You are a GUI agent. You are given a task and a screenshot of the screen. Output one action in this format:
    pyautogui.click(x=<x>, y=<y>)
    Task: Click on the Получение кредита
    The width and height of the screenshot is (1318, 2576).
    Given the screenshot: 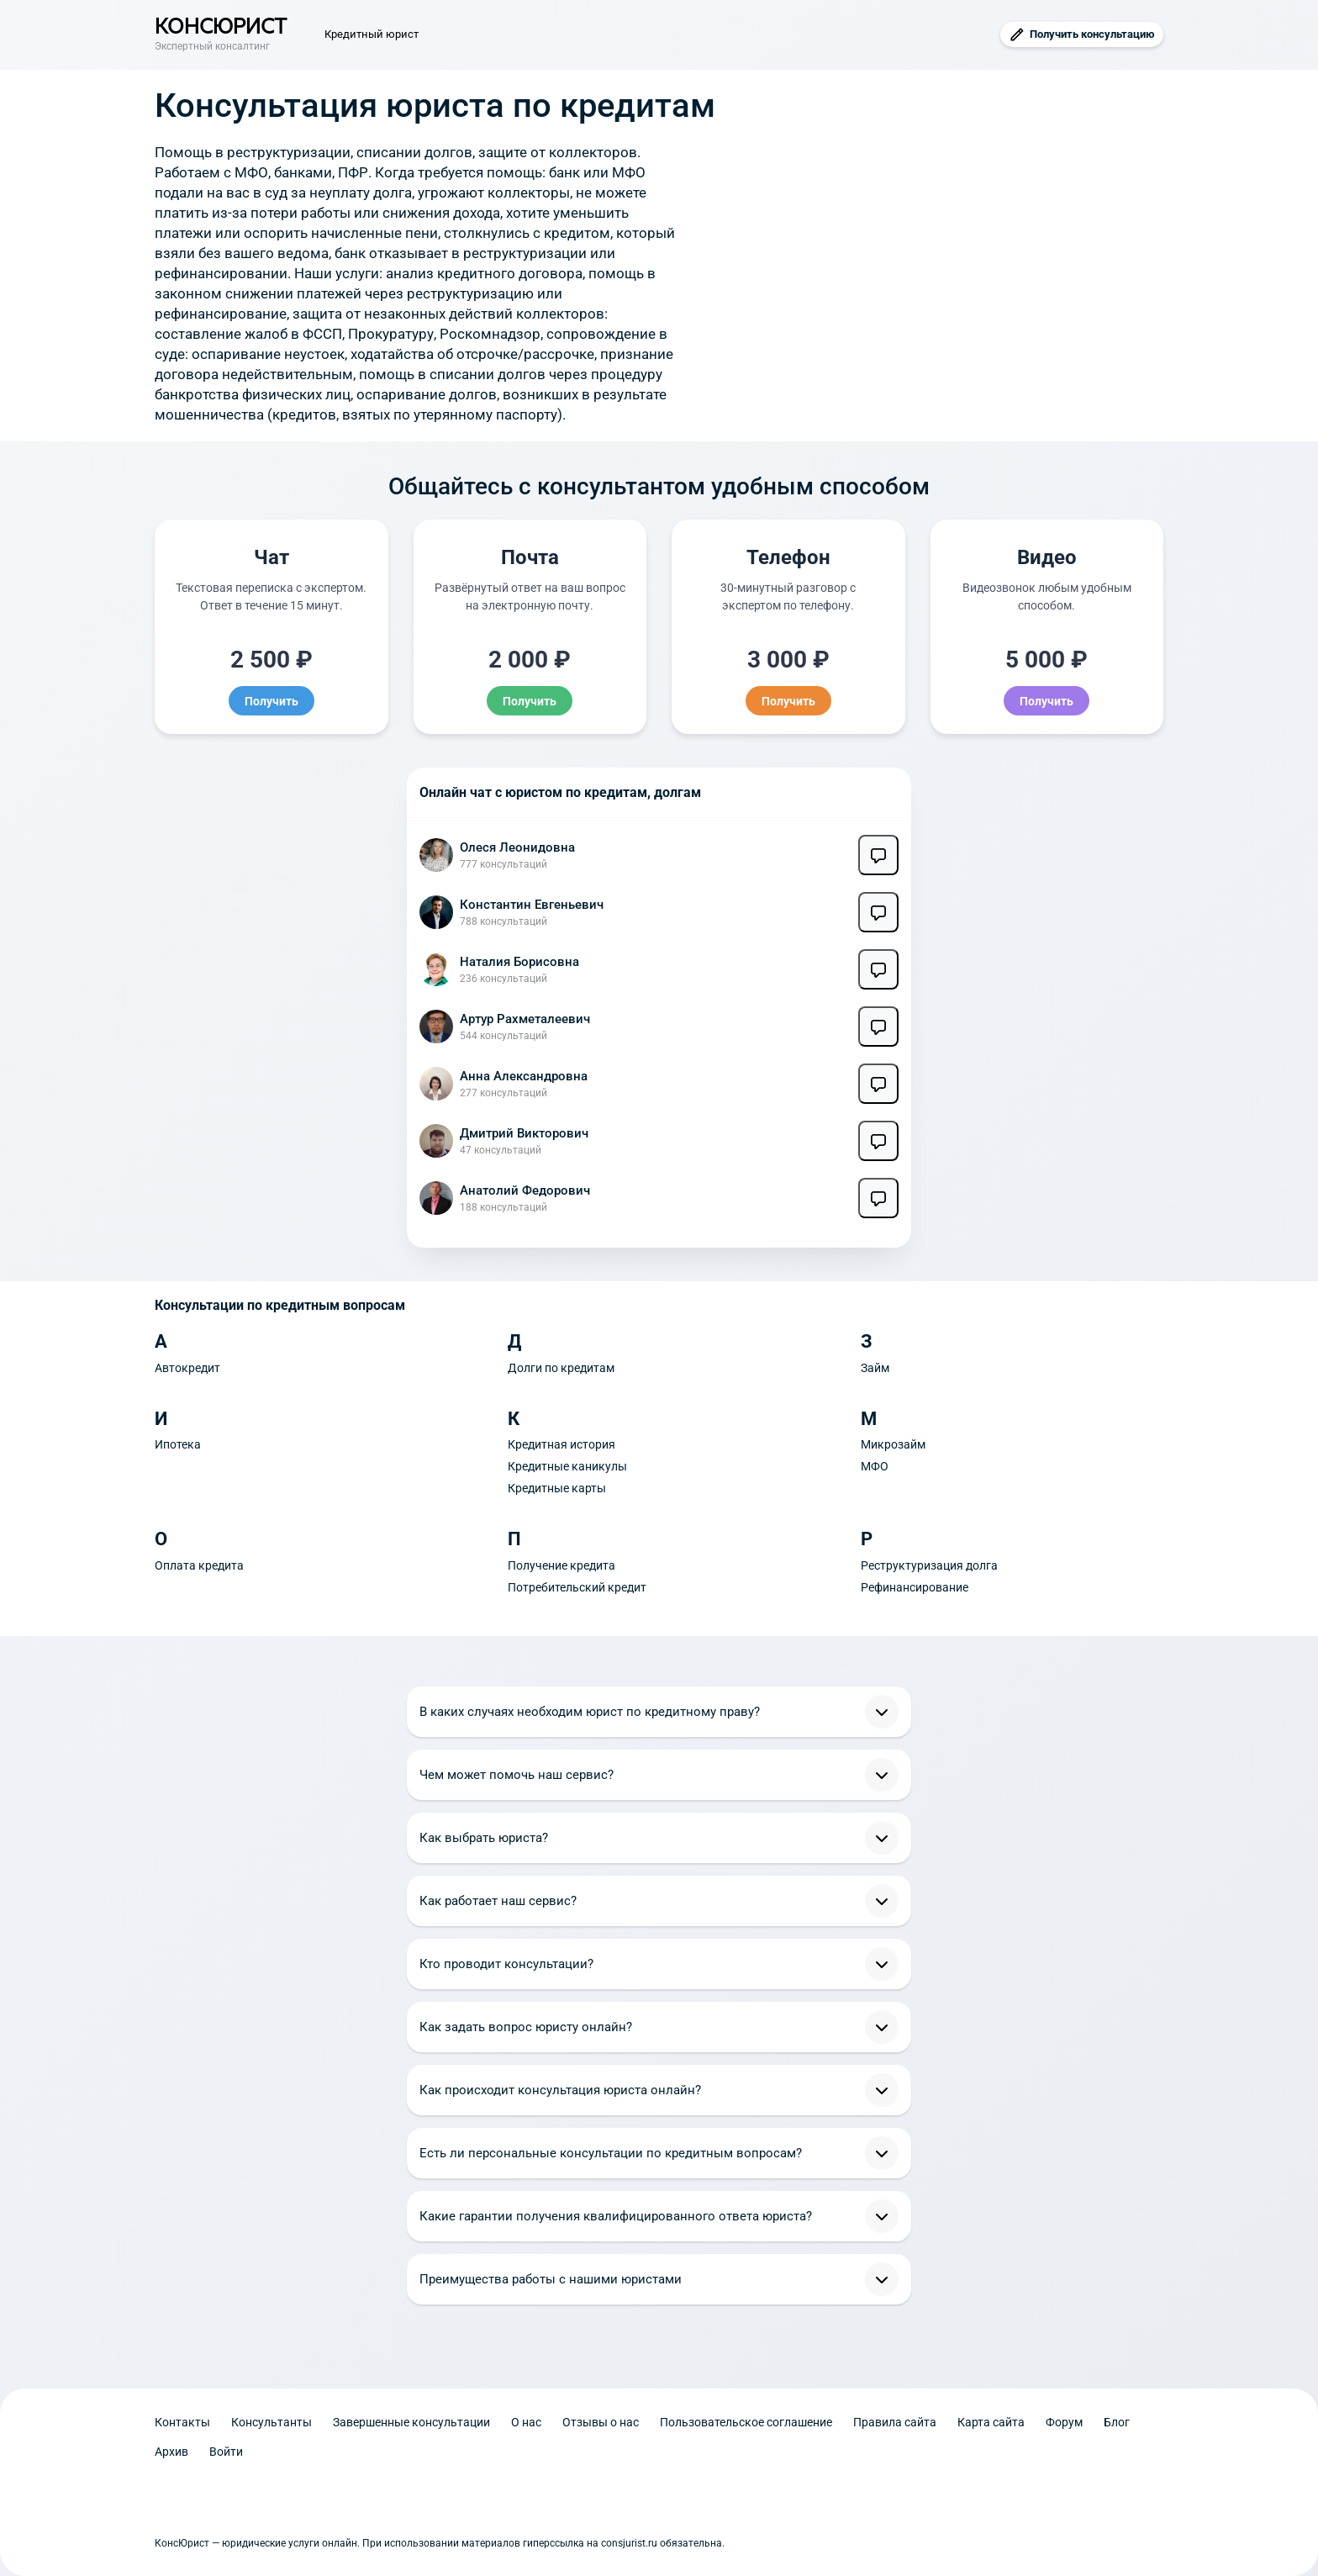 What is the action you would take?
    pyautogui.click(x=561, y=1565)
    